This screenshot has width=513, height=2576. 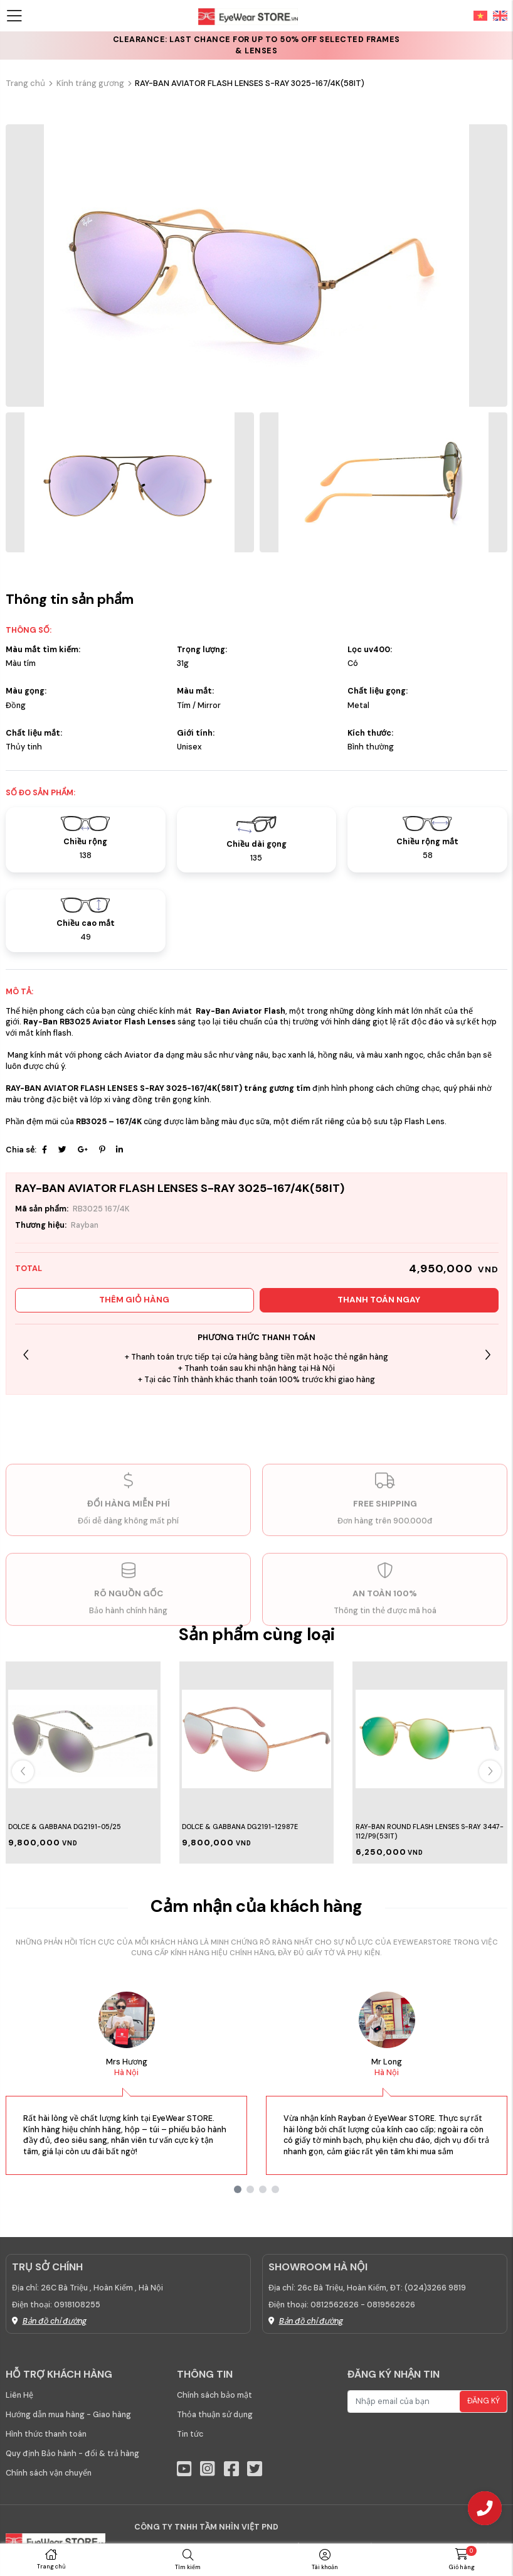 I want to click on DOLCE & GABBANA DG2191-05/25, so click(x=64, y=1826).